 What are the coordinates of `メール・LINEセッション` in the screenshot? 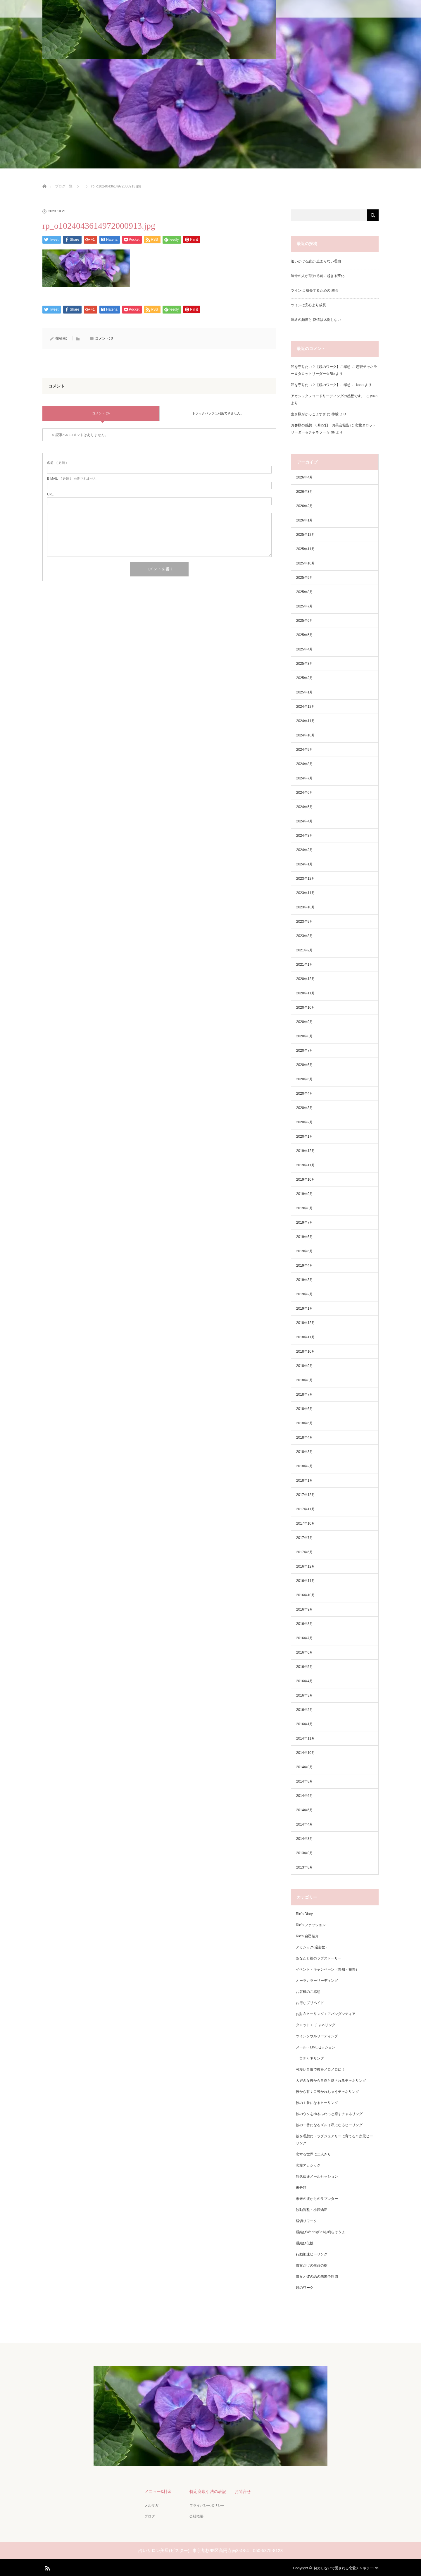 It's located at (315, 2047).